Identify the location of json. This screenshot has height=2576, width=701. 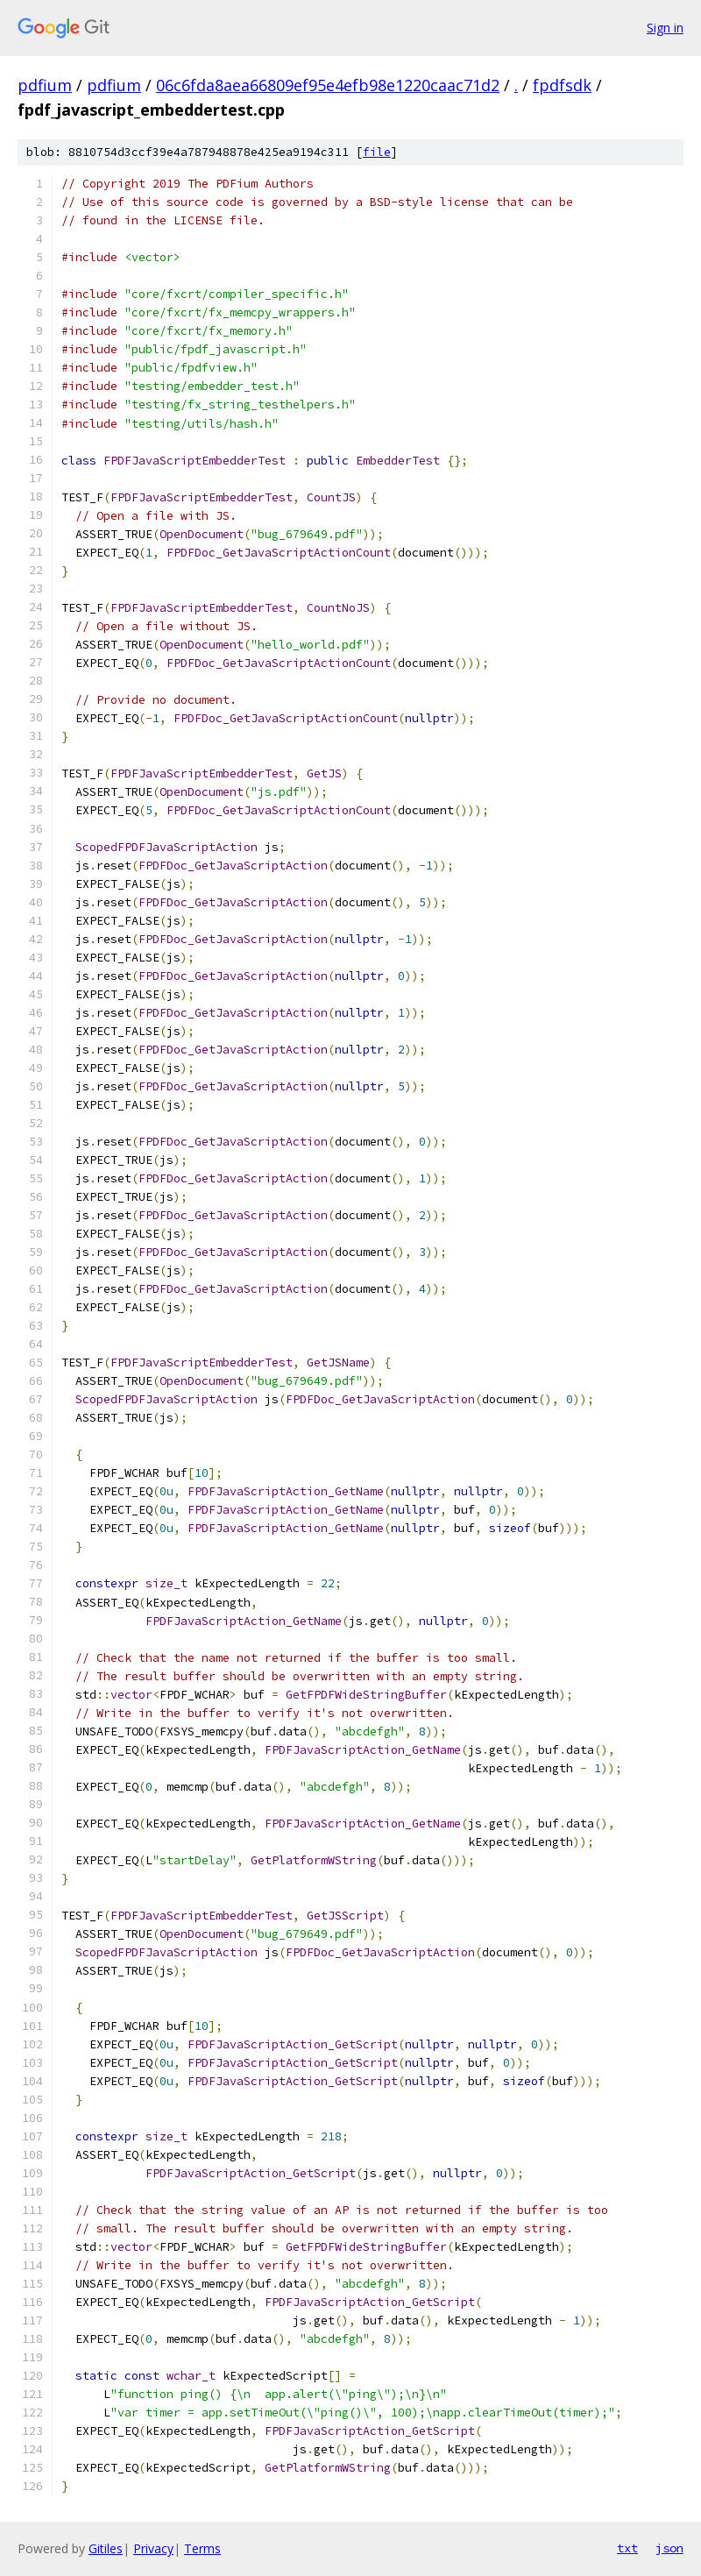
(669, 2548).